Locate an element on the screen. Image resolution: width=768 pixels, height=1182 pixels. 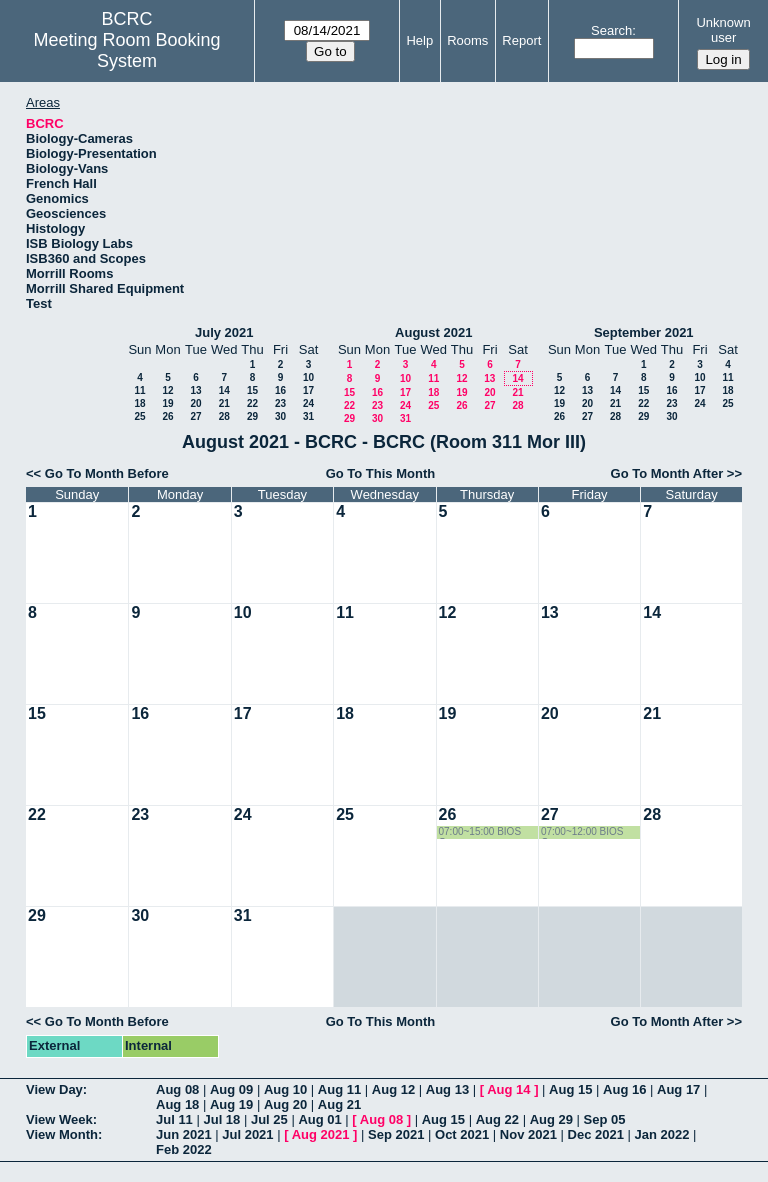
19 is located at coordinates (167, 403).